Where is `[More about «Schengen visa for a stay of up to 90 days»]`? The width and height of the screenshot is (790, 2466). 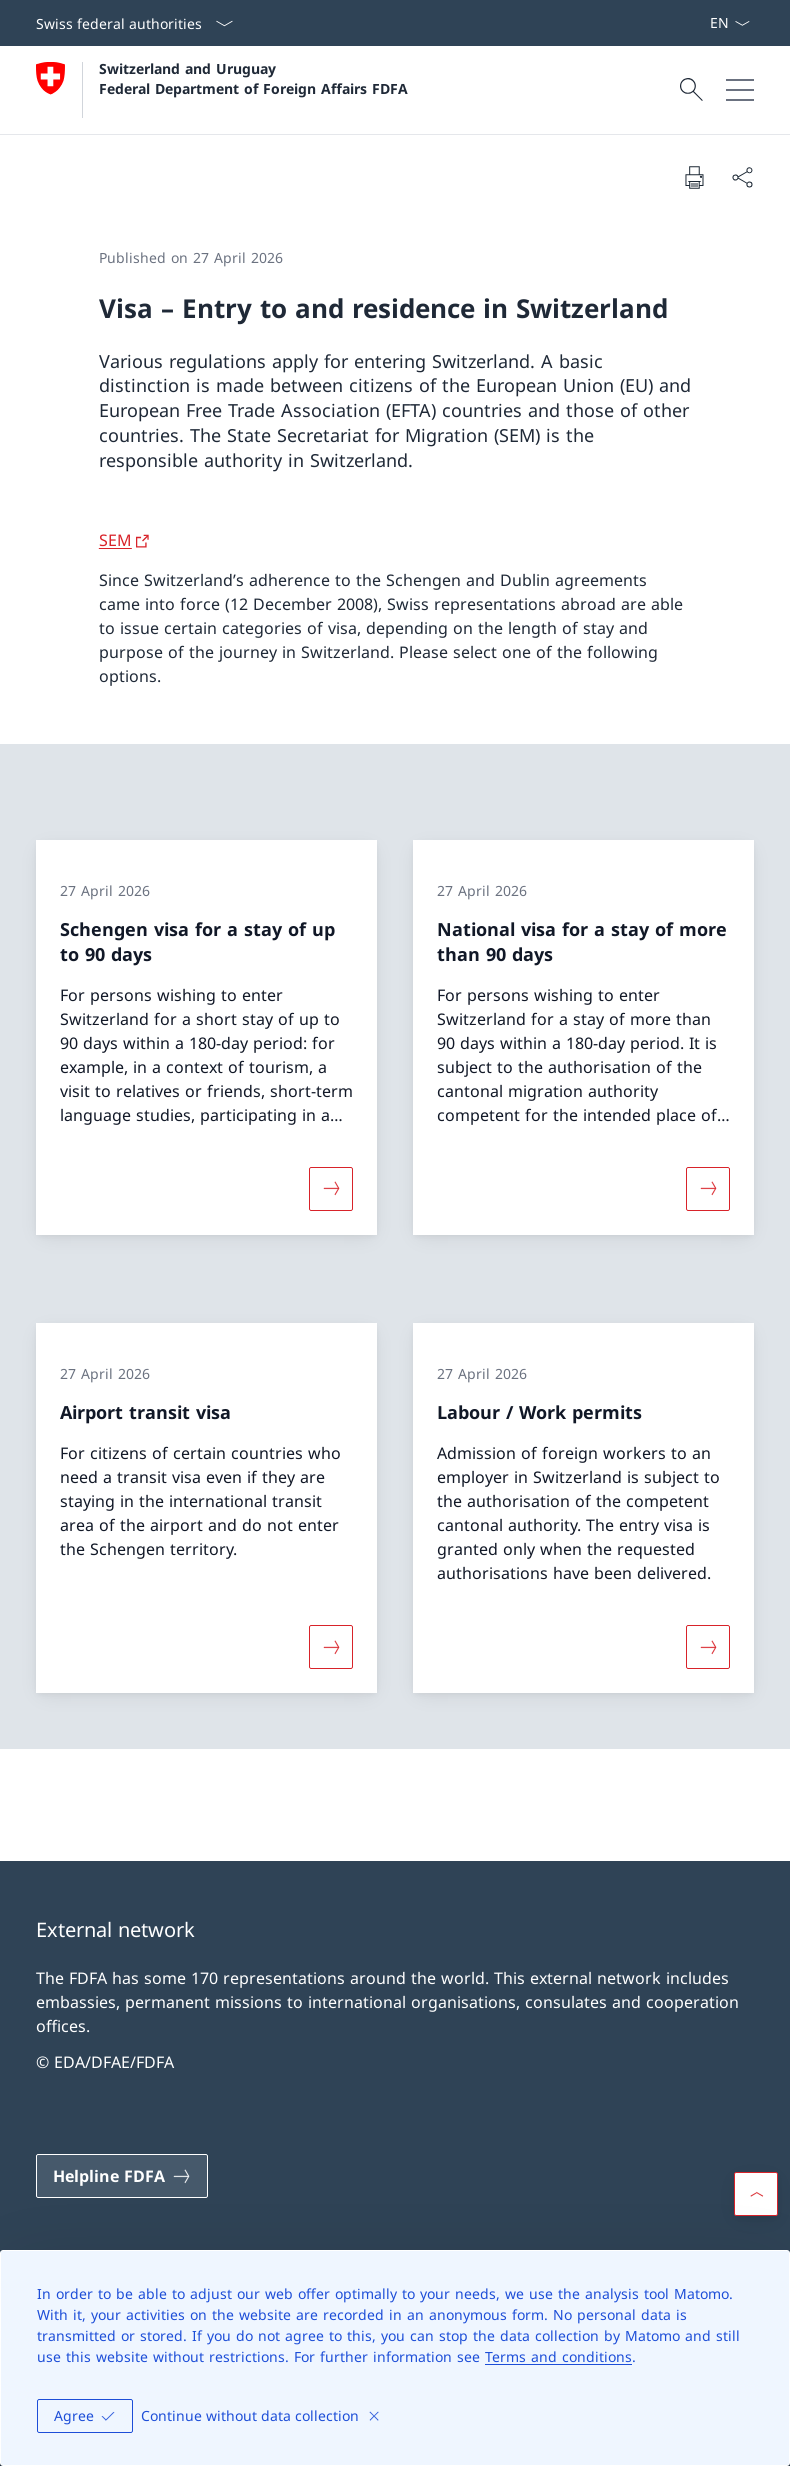 [More about «Schengen visa for a stay of up to 90 days»] is located at coordinates (331, 1189).